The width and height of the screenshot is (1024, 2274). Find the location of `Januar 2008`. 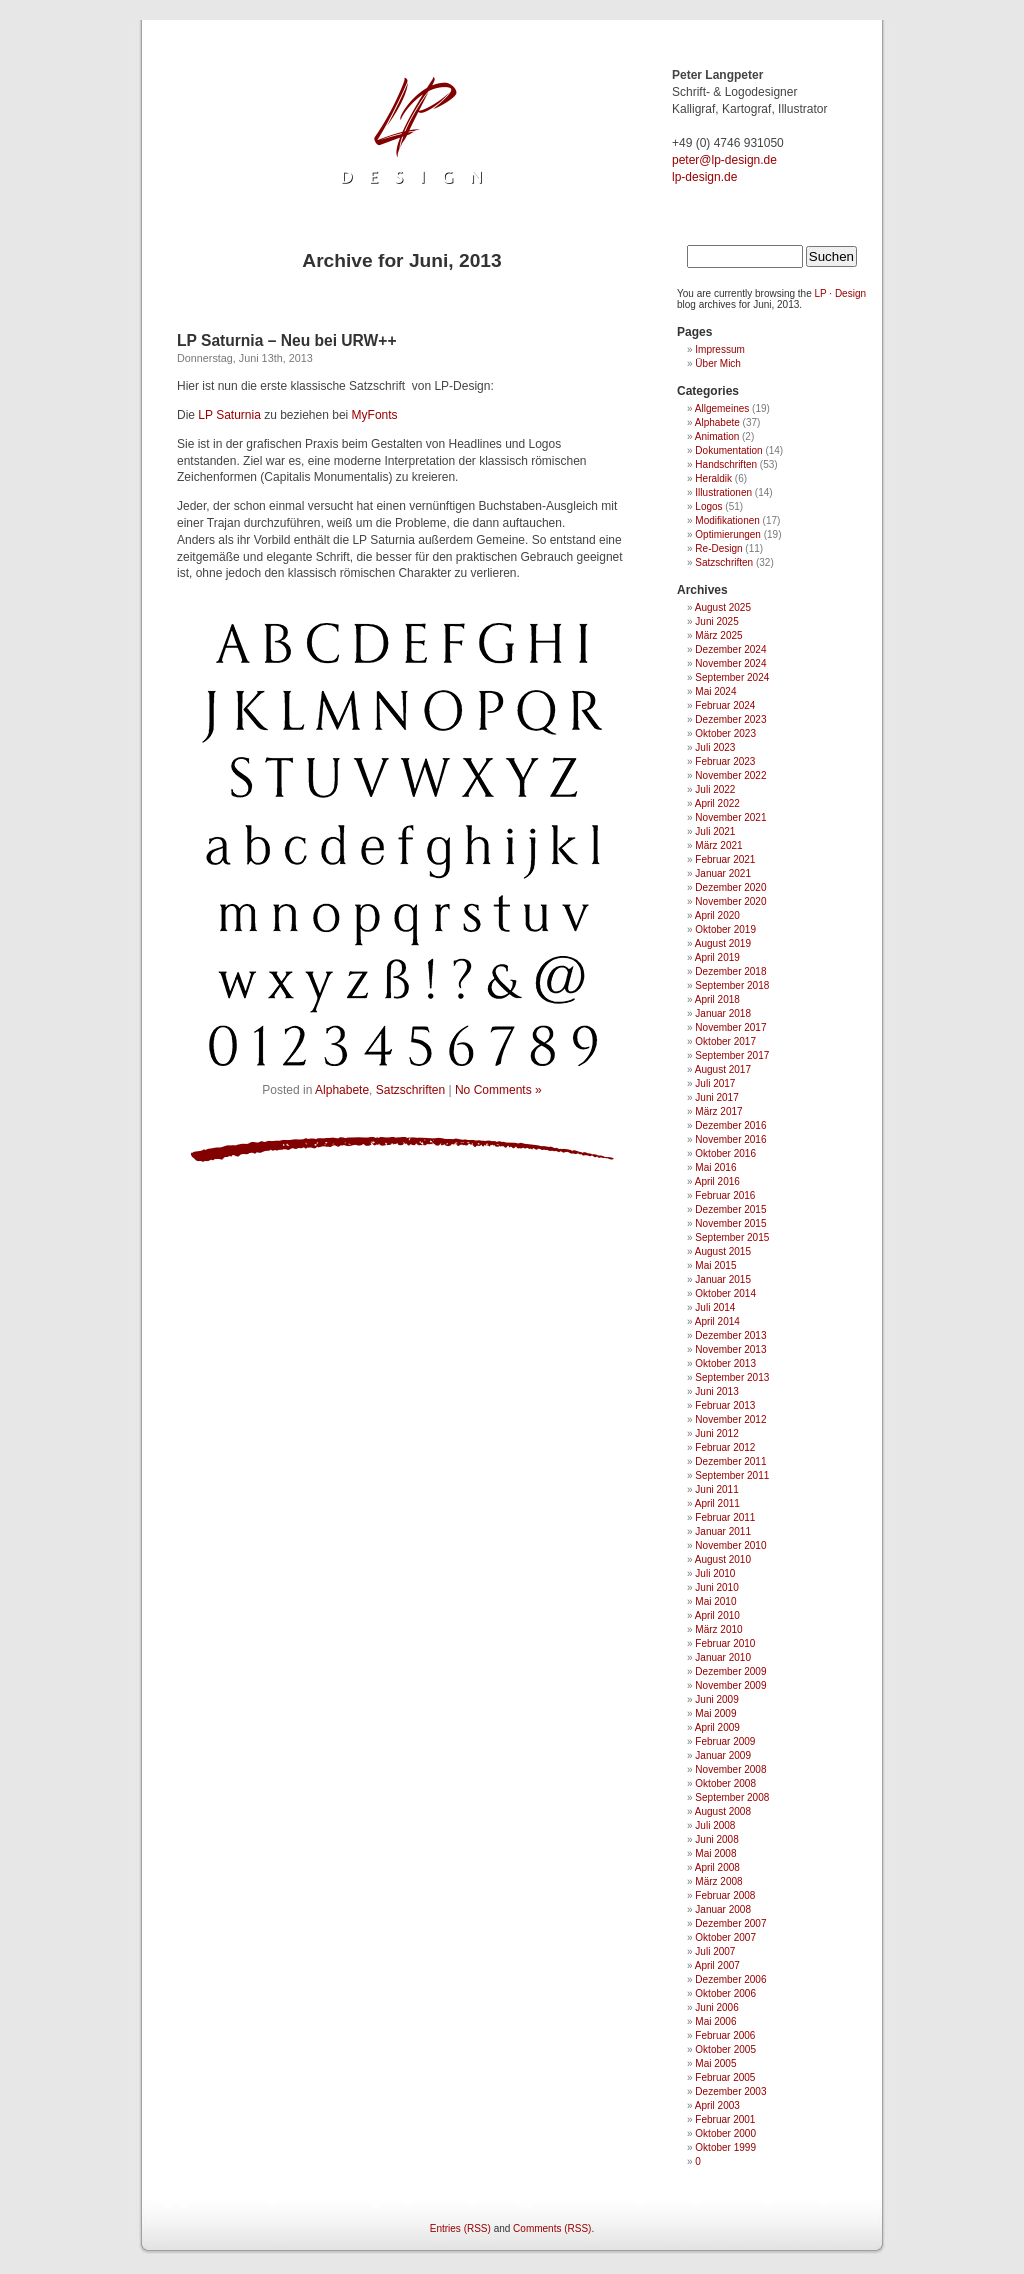

Januar 2008 is located at coordinates (723, 1909).